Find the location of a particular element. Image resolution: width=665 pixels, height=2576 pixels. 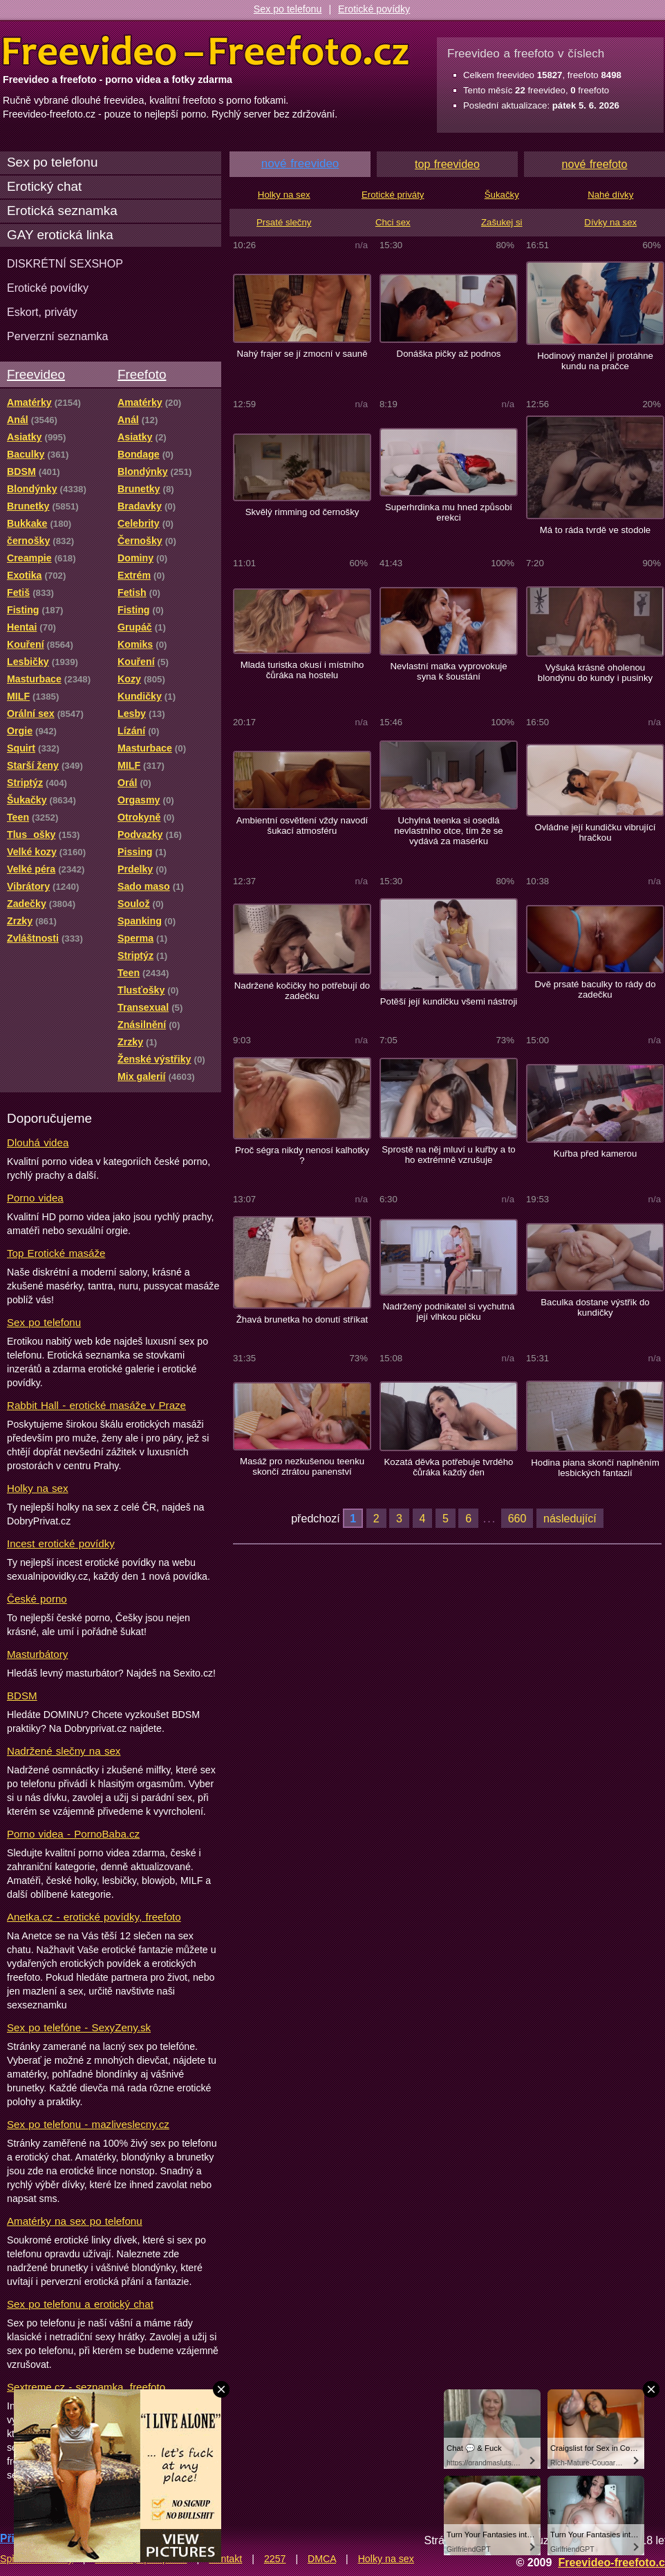

Freevideo is located at coordinates (36, 374).